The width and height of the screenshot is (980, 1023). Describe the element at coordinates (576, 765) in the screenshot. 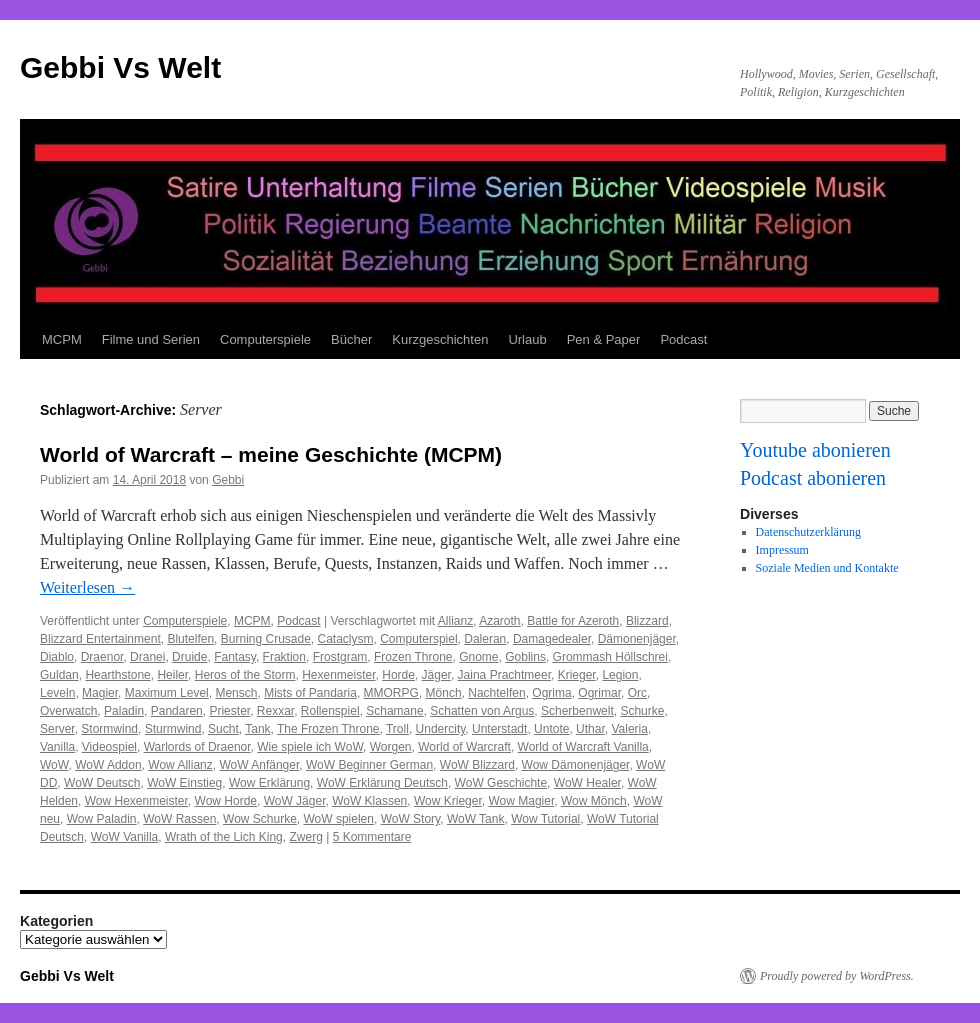

I see `Wow Dämonenjäger` at that location.